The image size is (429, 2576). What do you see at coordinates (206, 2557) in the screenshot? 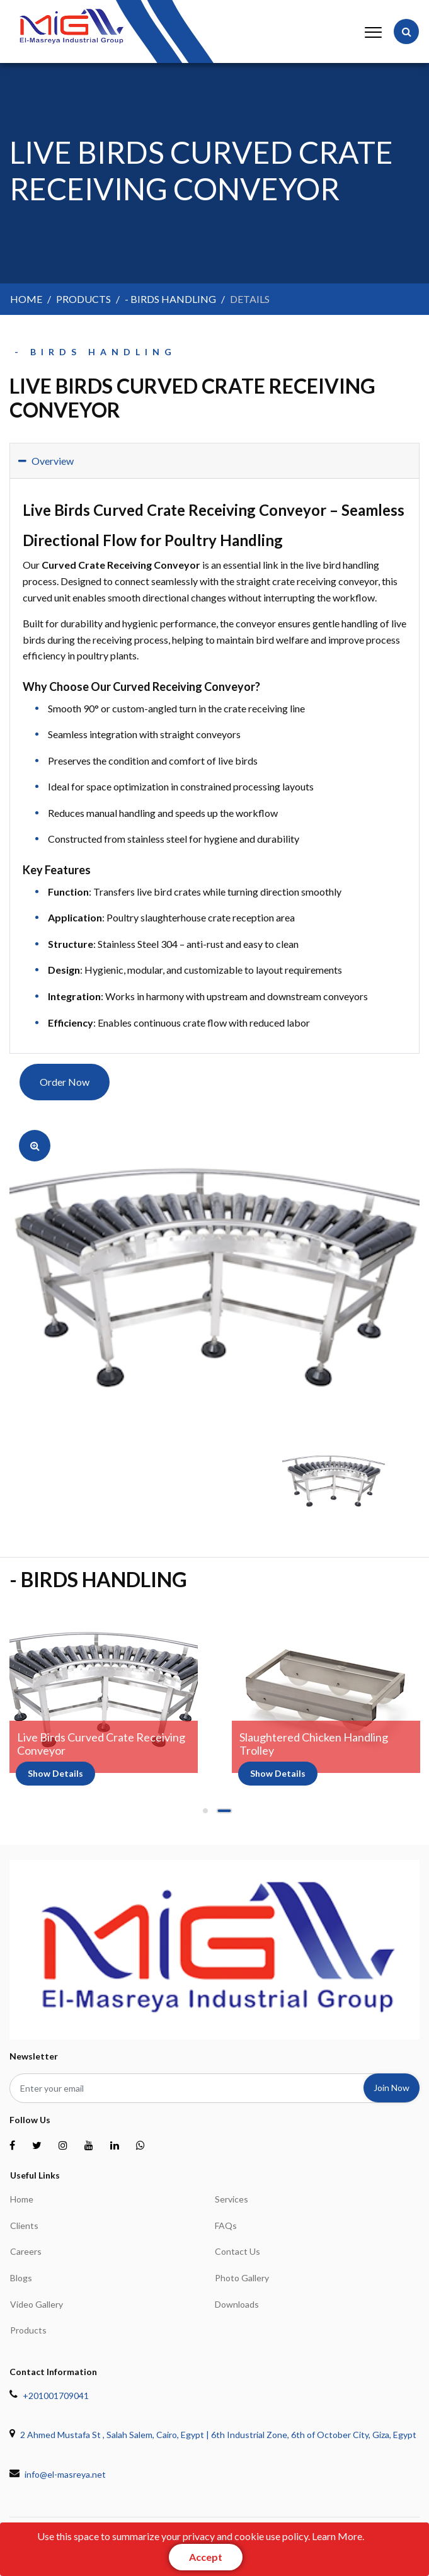
I see `[Close]` at bounding box center [206, 2557].